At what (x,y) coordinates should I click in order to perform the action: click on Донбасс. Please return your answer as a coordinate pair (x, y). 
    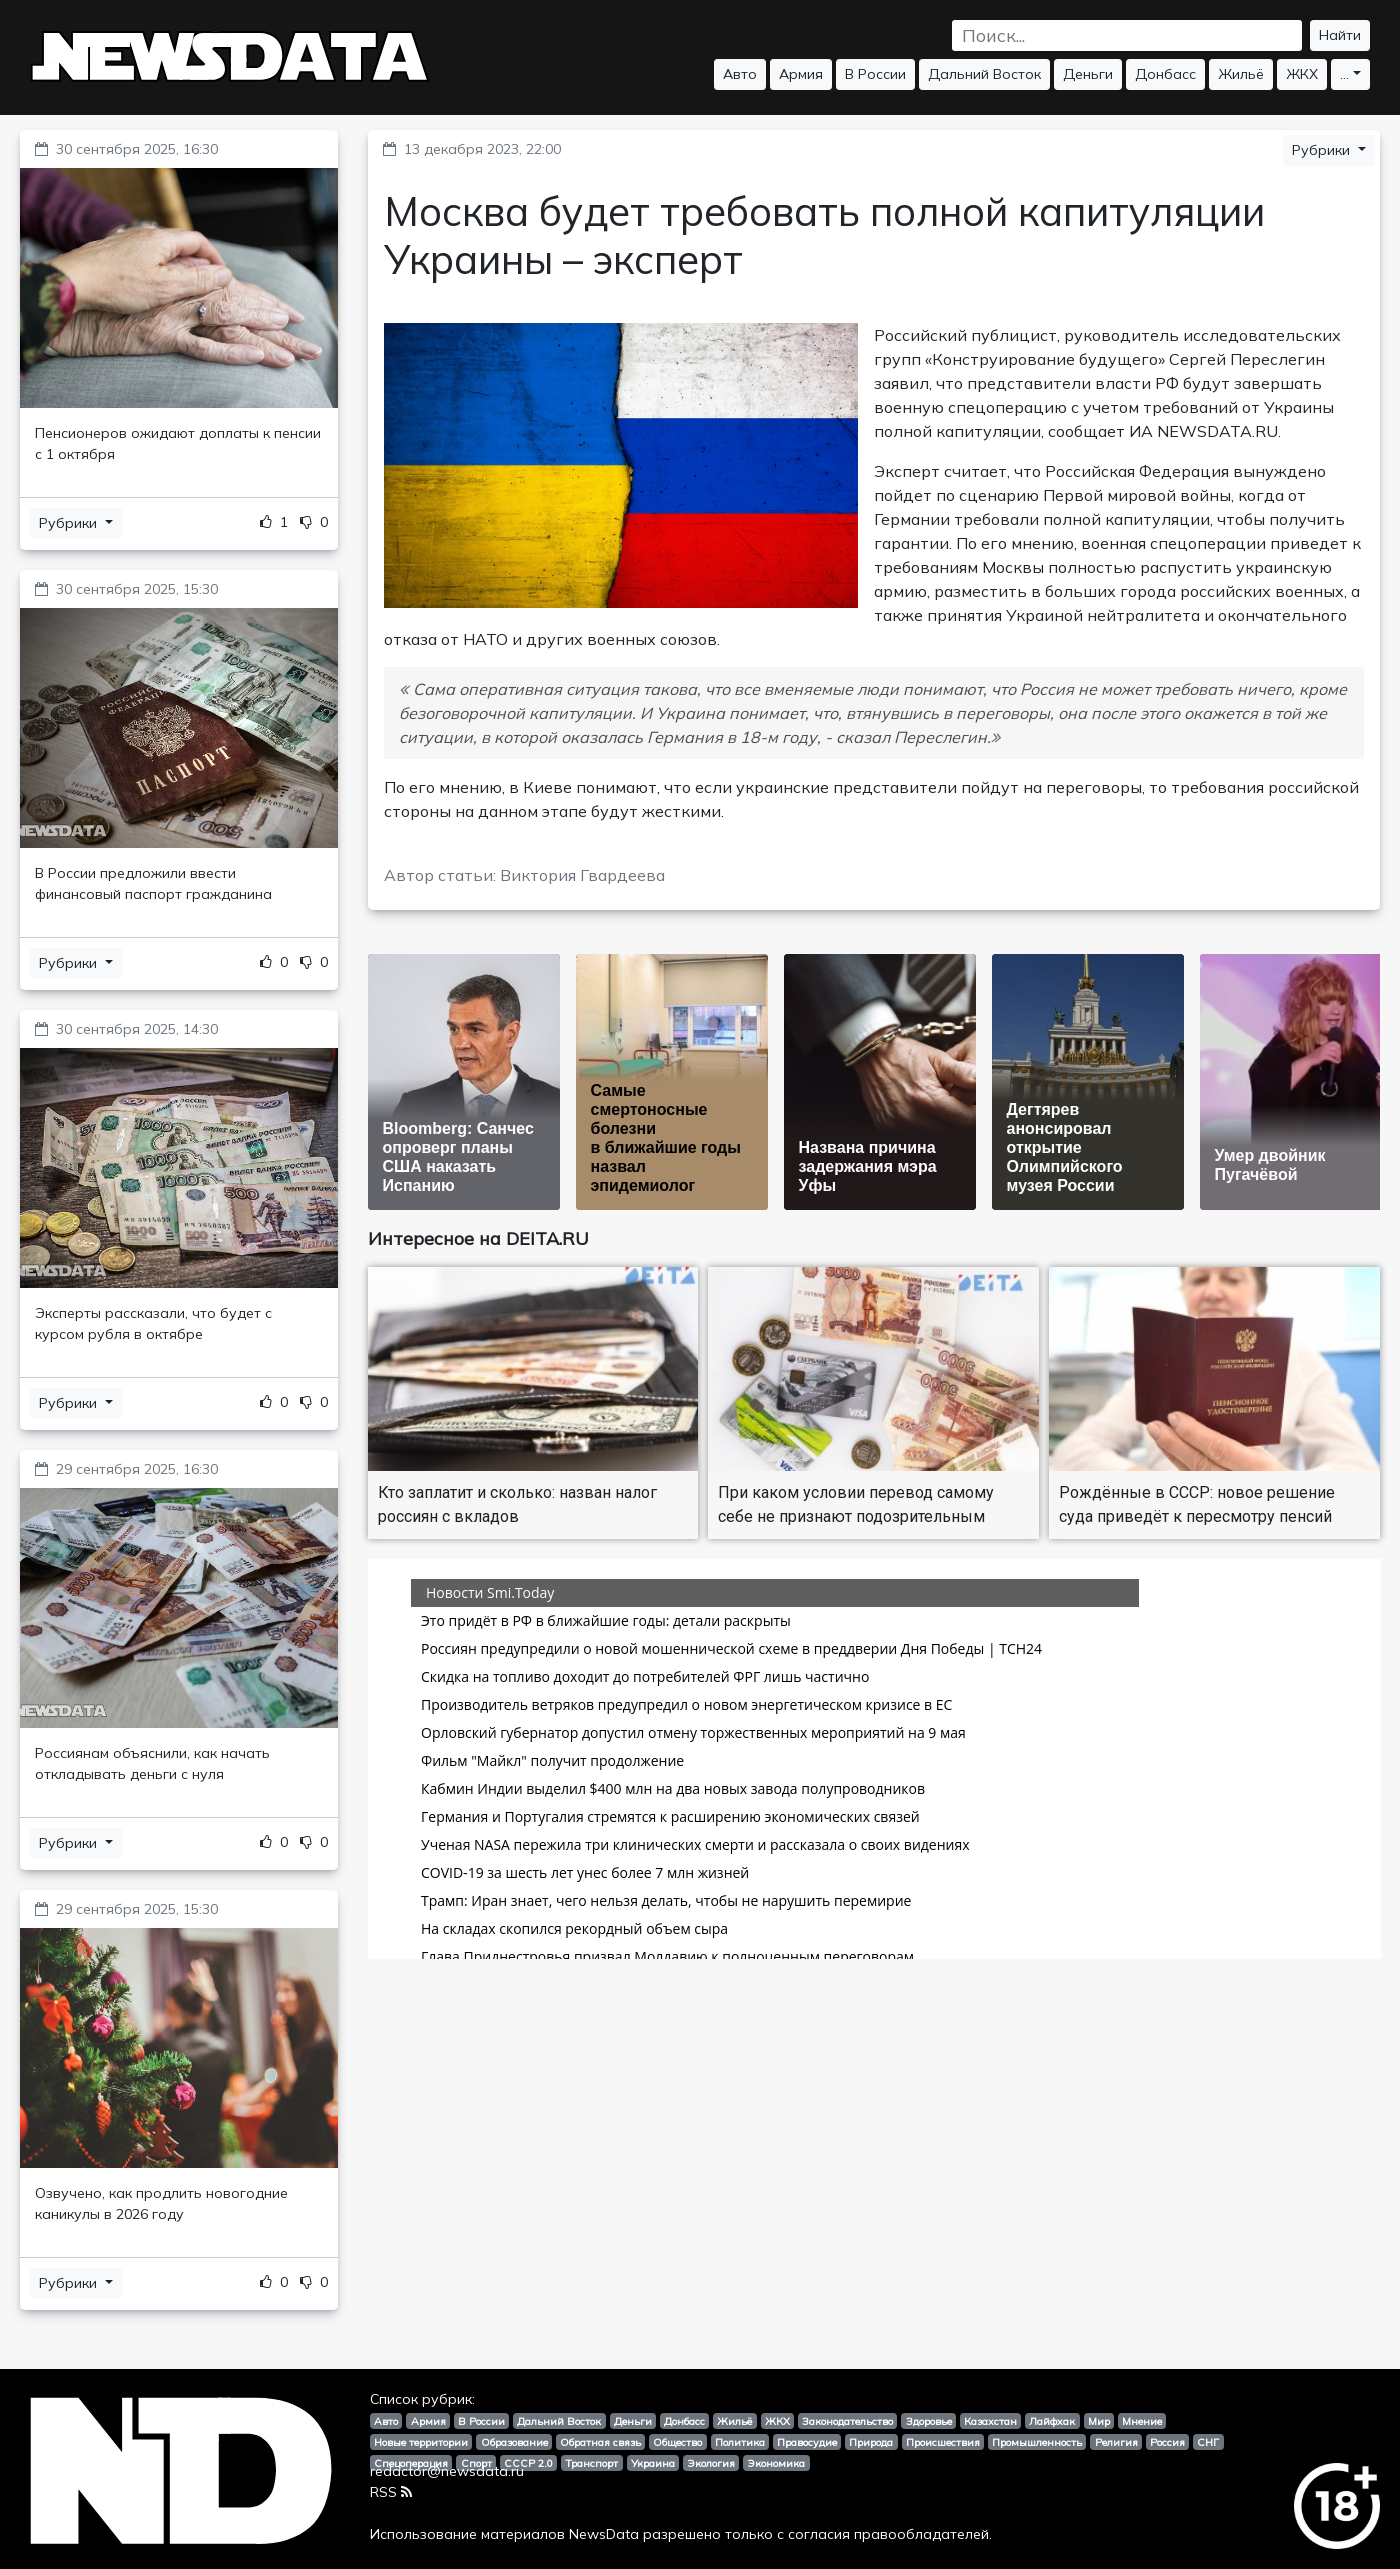
    Looking at the image, I should click on (1165, 74).